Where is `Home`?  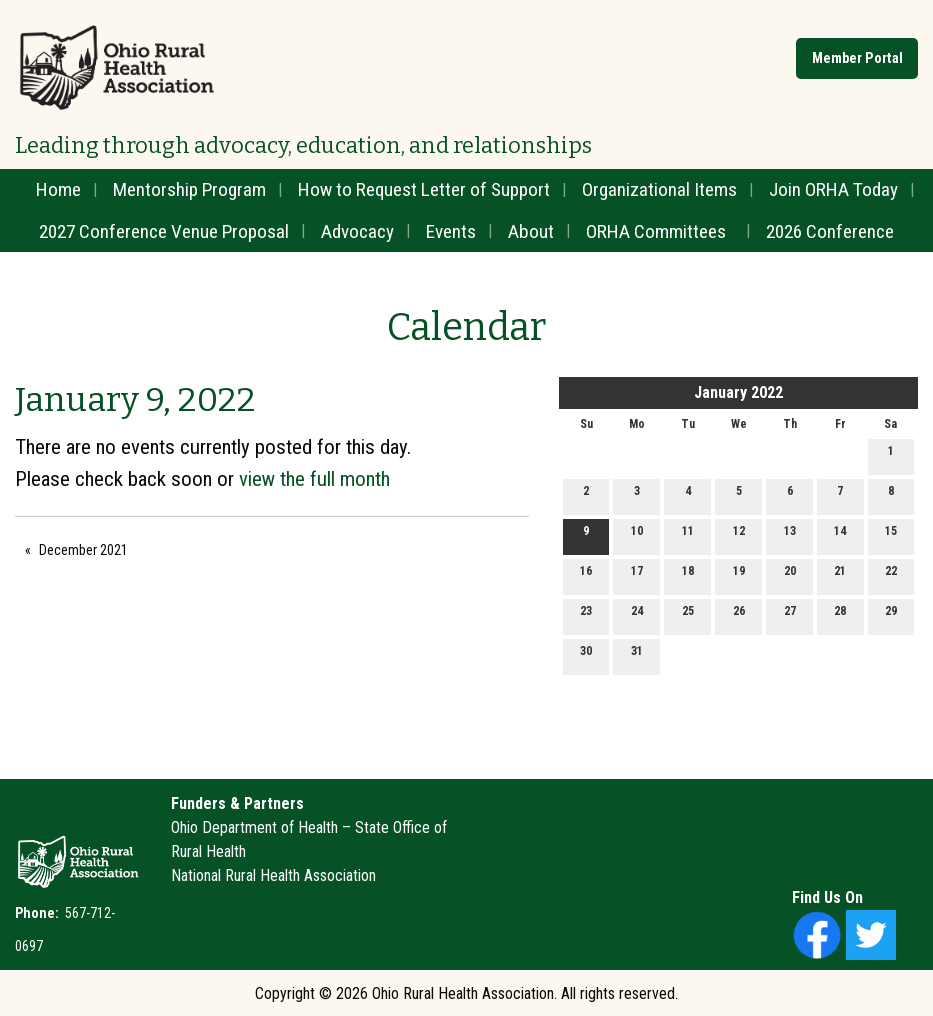 Home is located at coordinates (58, 189).